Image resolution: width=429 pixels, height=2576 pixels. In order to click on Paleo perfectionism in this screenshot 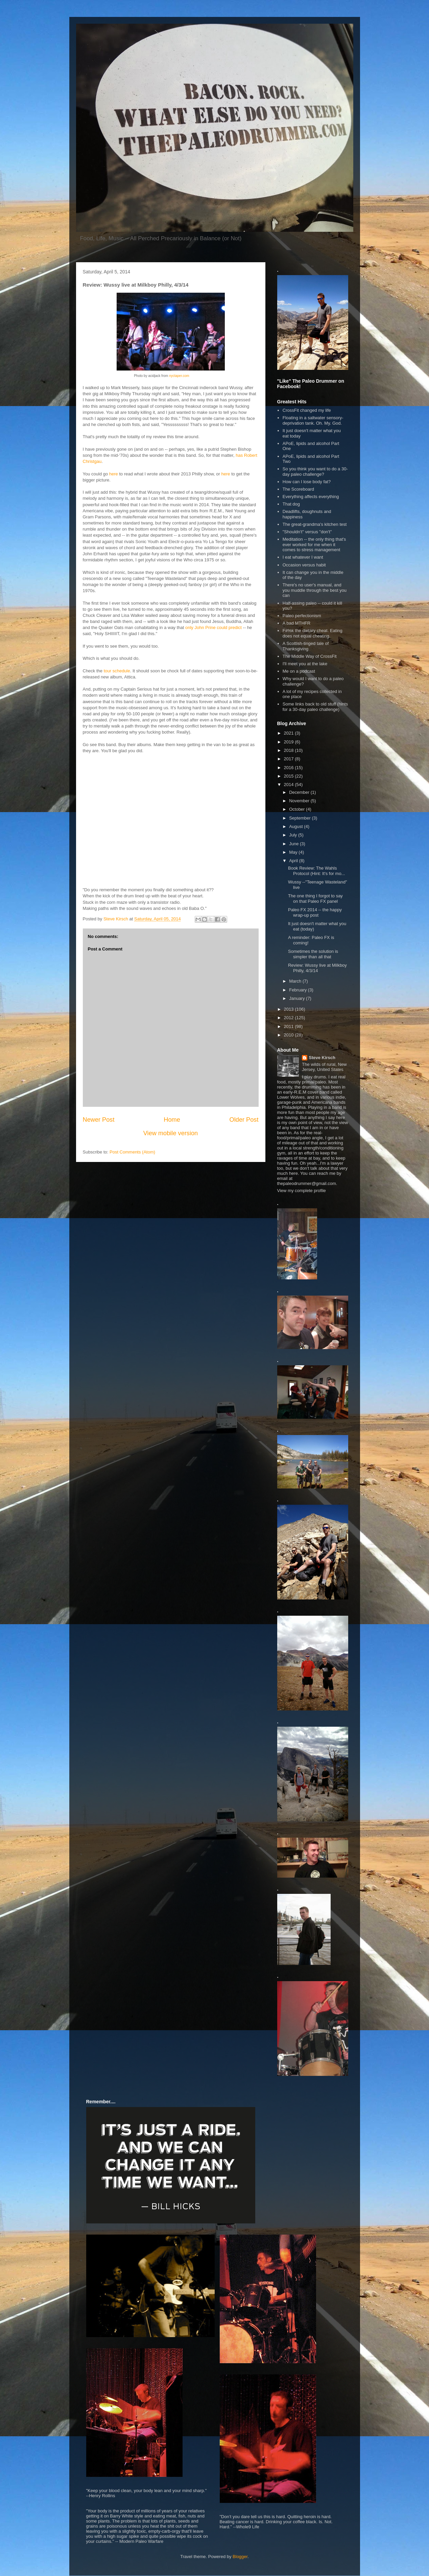, I will do `click(302, 615)`.